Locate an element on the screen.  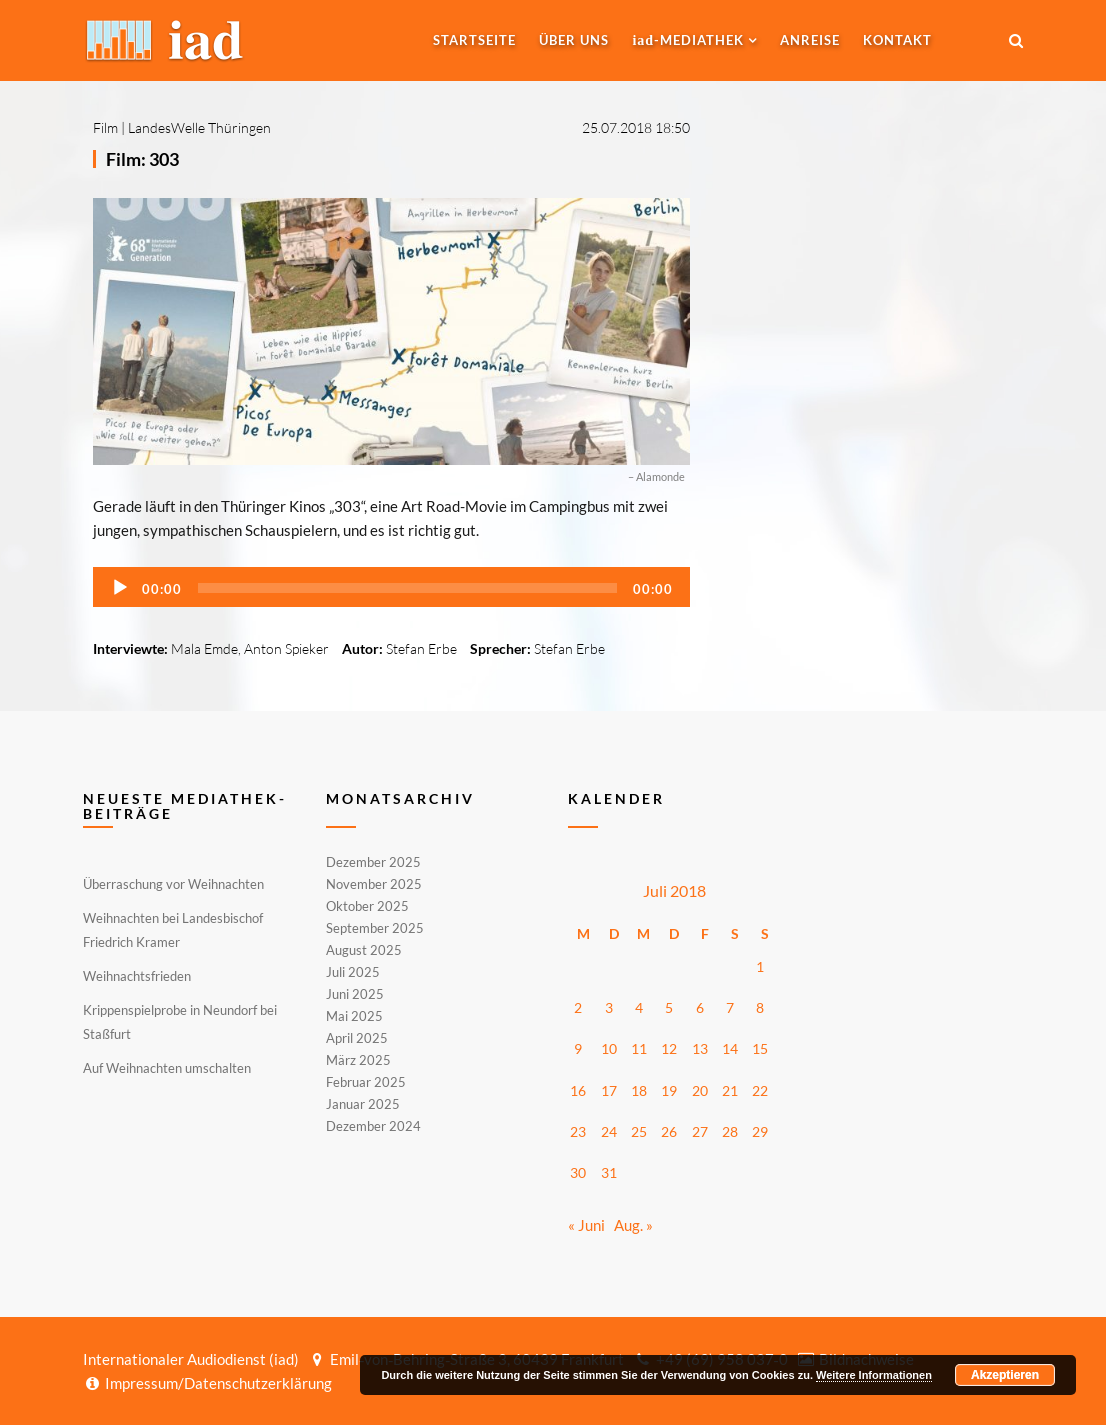
26 [Beiträge veröffentlicht am 26. July 2018] is located at coordinates (669, 1131).